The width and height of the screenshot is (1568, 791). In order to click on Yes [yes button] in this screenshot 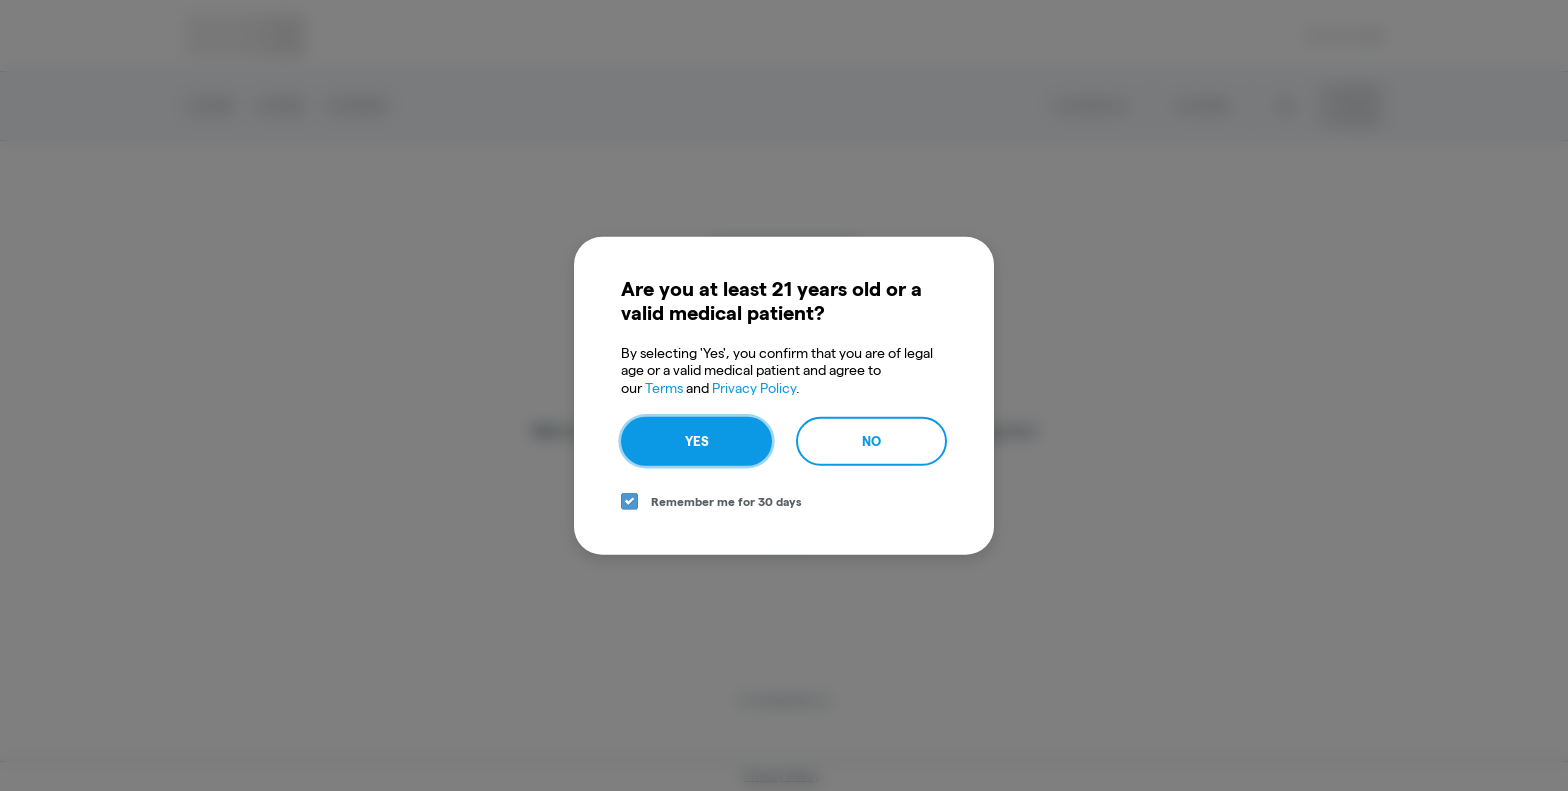, I will do `click(697, 441)`.